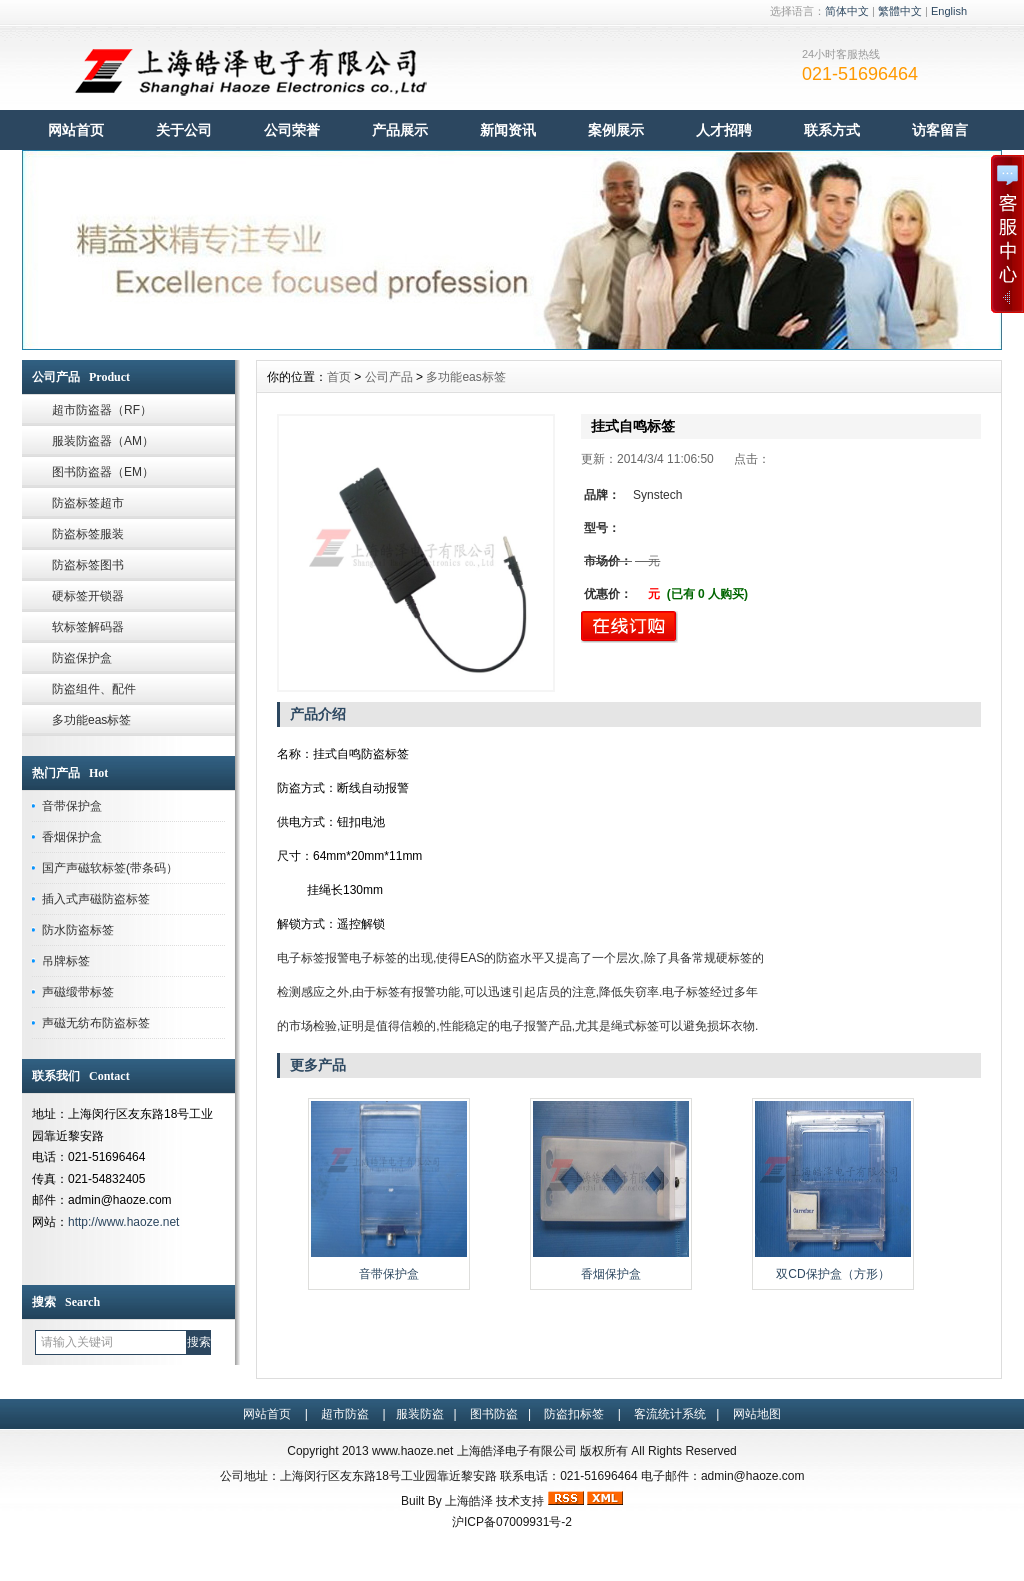 This screenshot has width=1024, height=1581. Describe the element at coordinates (184, 130) in the screenshot. I see `关于公司` at that location.